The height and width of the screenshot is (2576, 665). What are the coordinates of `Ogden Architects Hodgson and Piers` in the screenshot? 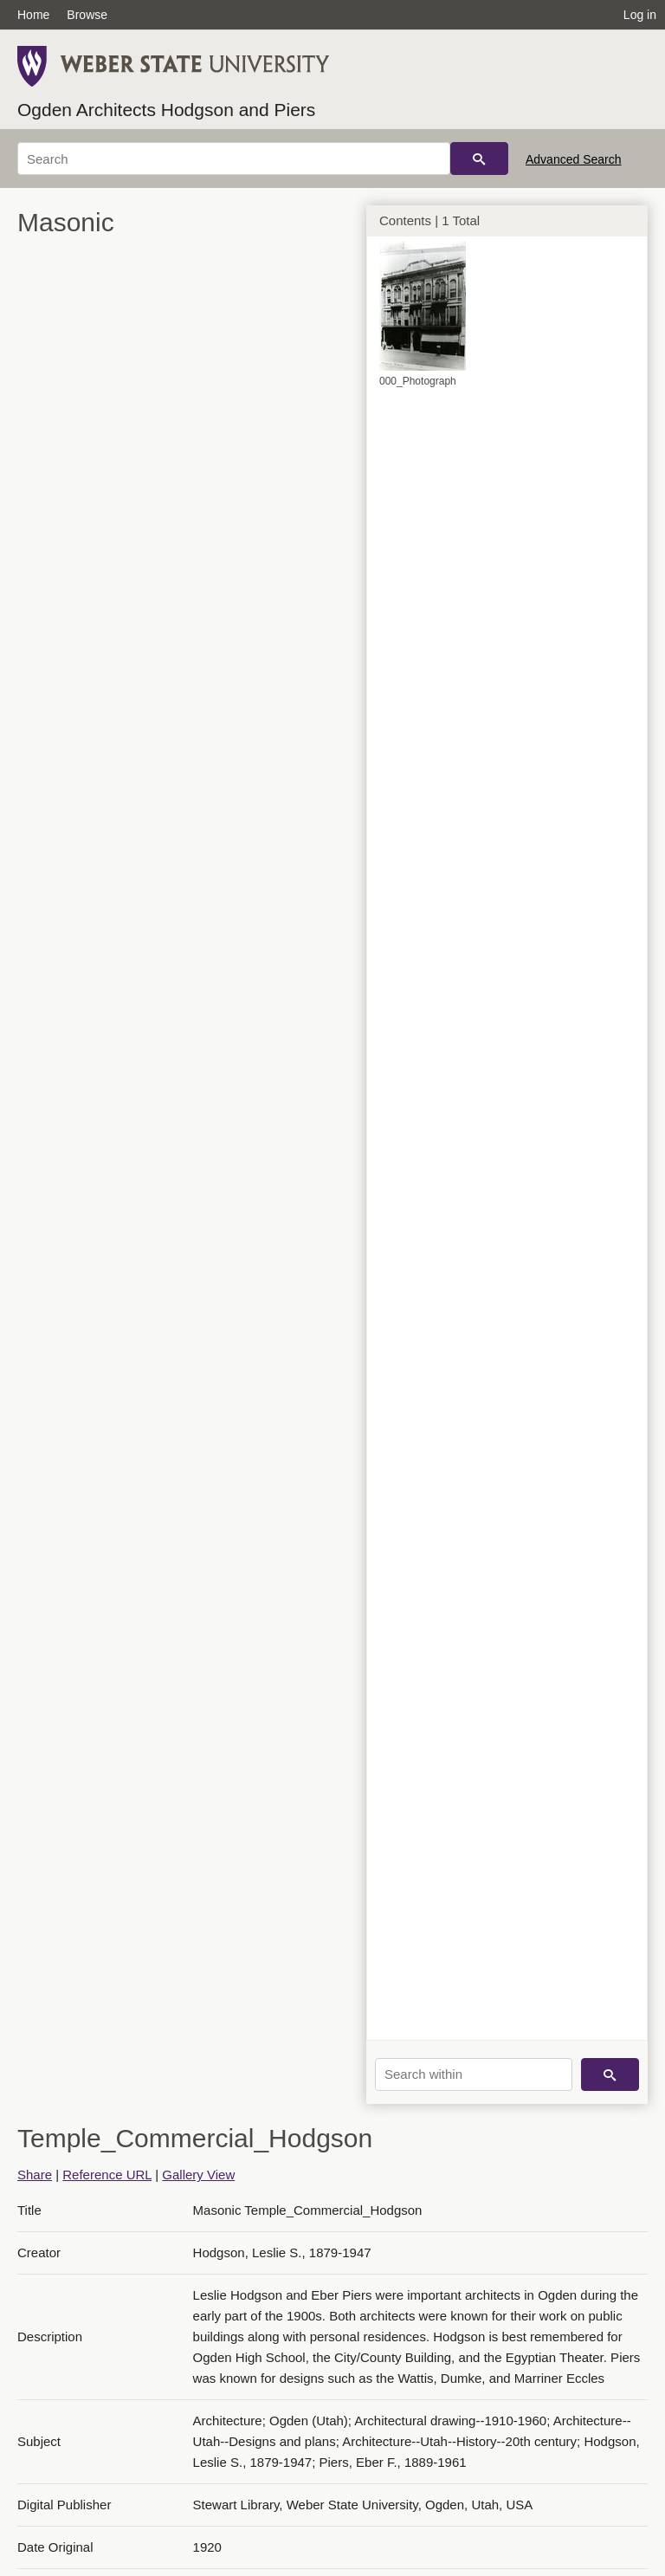 It's located at (166, 110).